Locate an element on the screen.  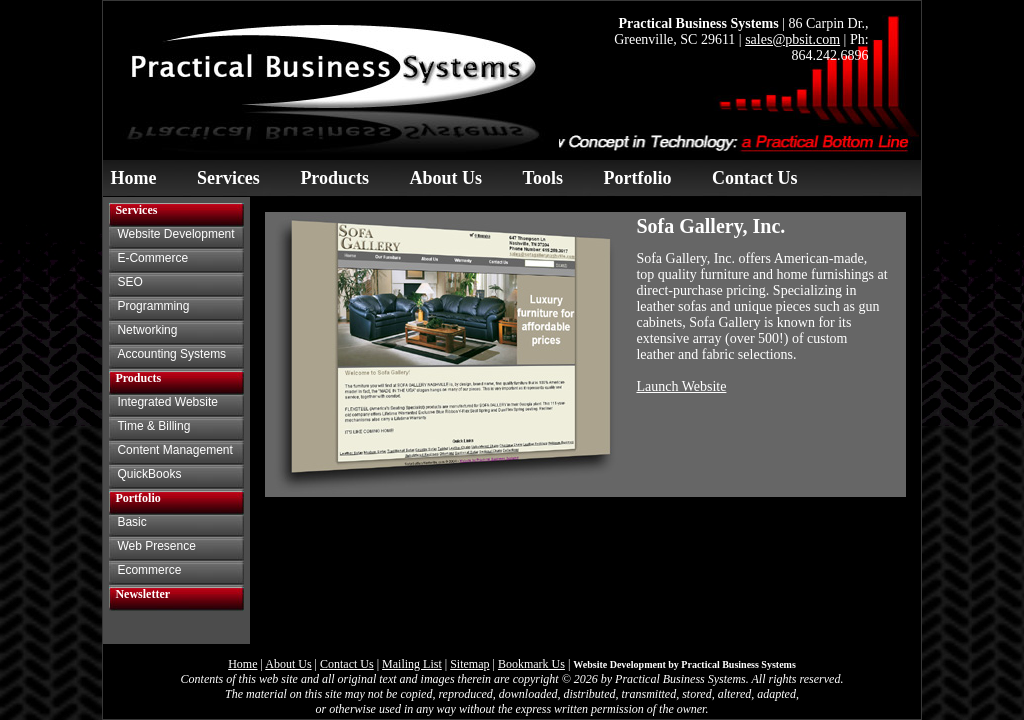
Contact Us is located at coordinates (755, 178).